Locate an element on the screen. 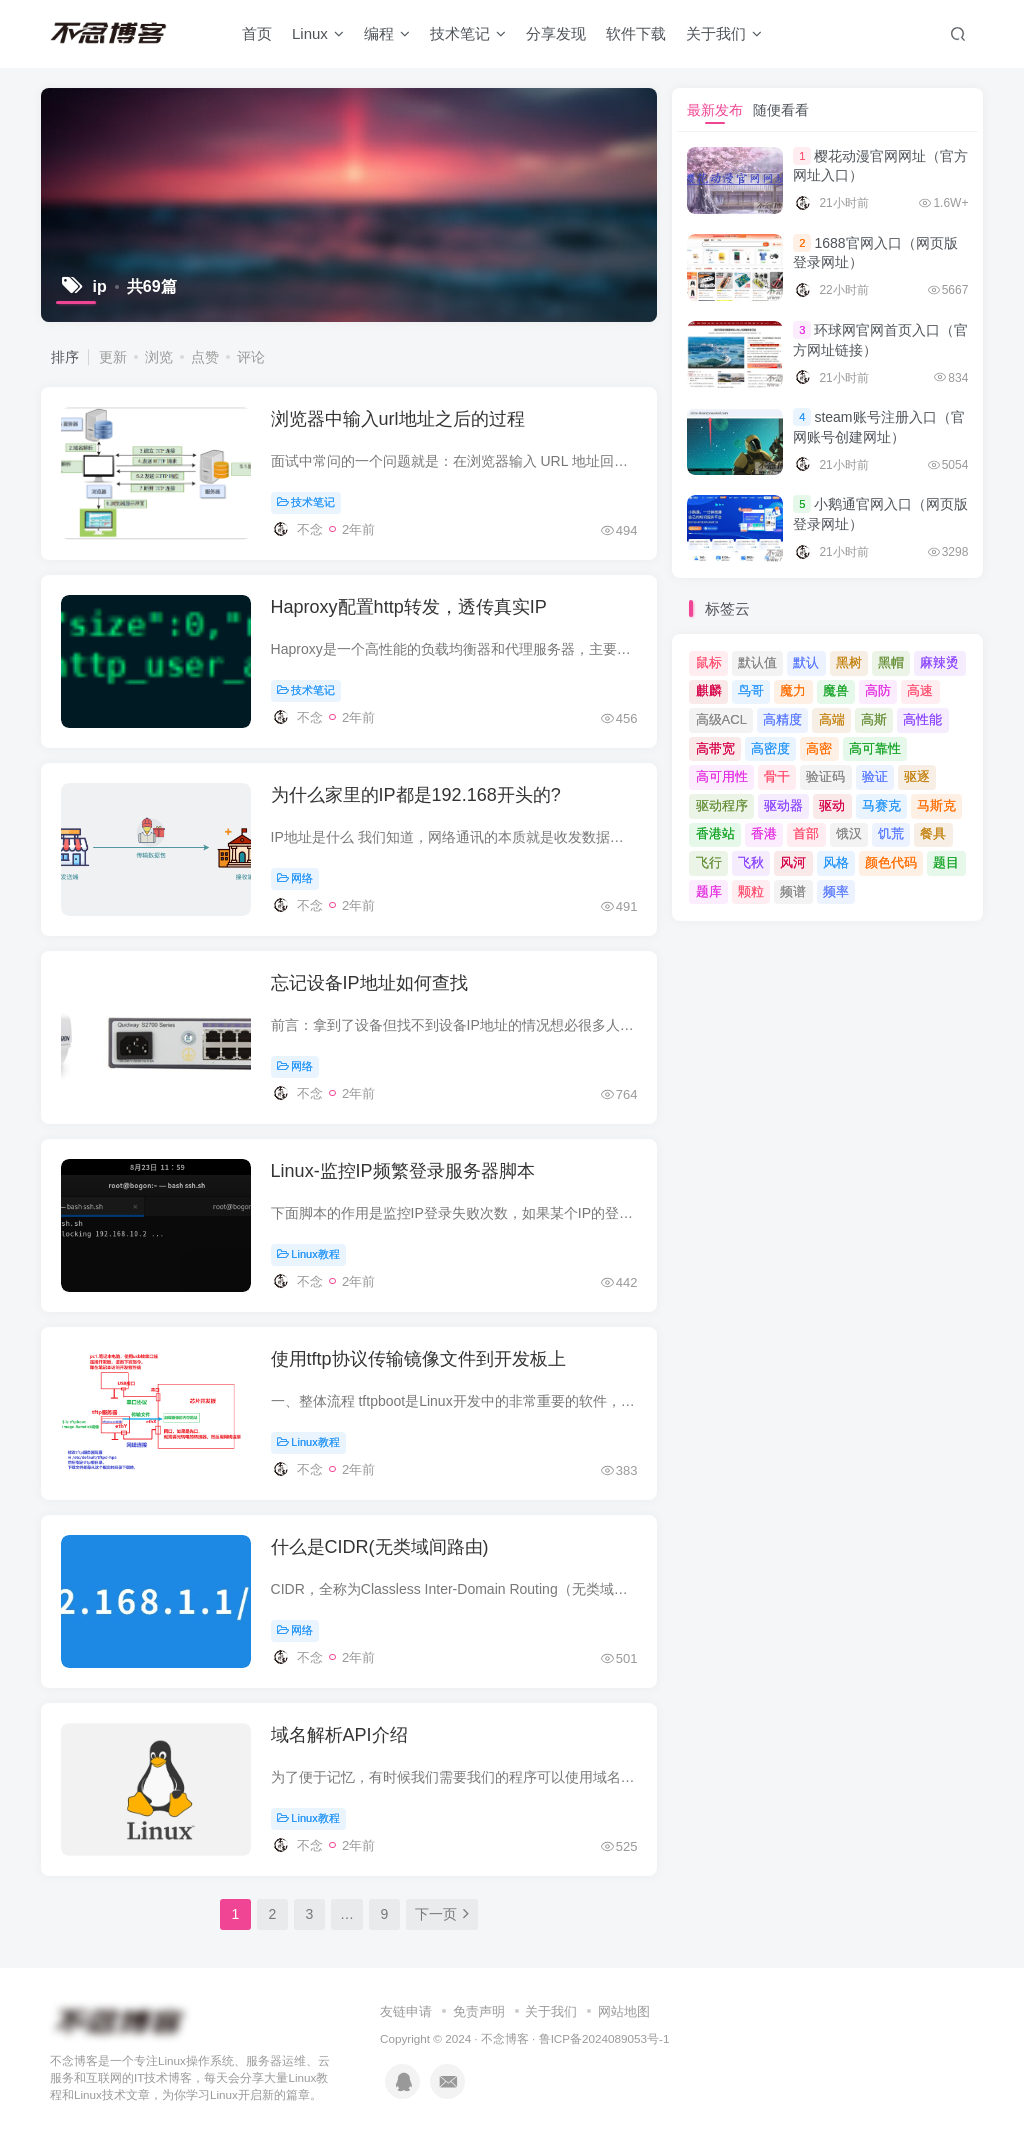 The width and height of the screenshot is (1024, 2139). Linux is located at coordinates (318, 33).